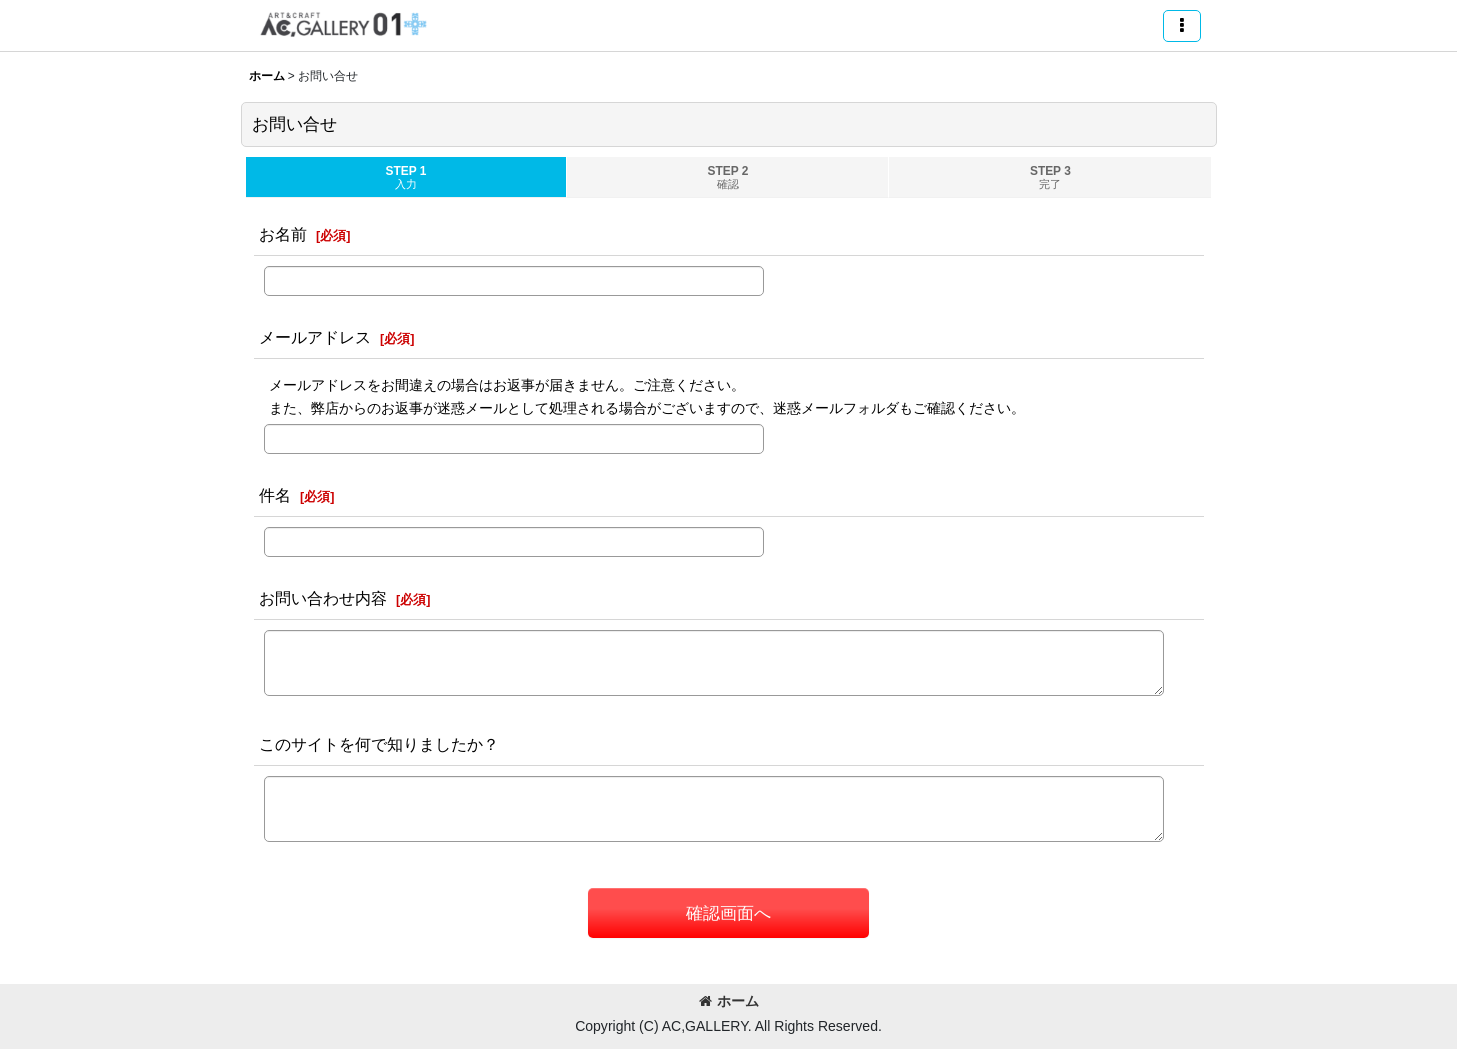 The height and width of the screenshot is (1049, 1457). What do you see at coordinates (729, 1001) in the screenshot?
I see `ホーム` at bounding box center [729, 1001].